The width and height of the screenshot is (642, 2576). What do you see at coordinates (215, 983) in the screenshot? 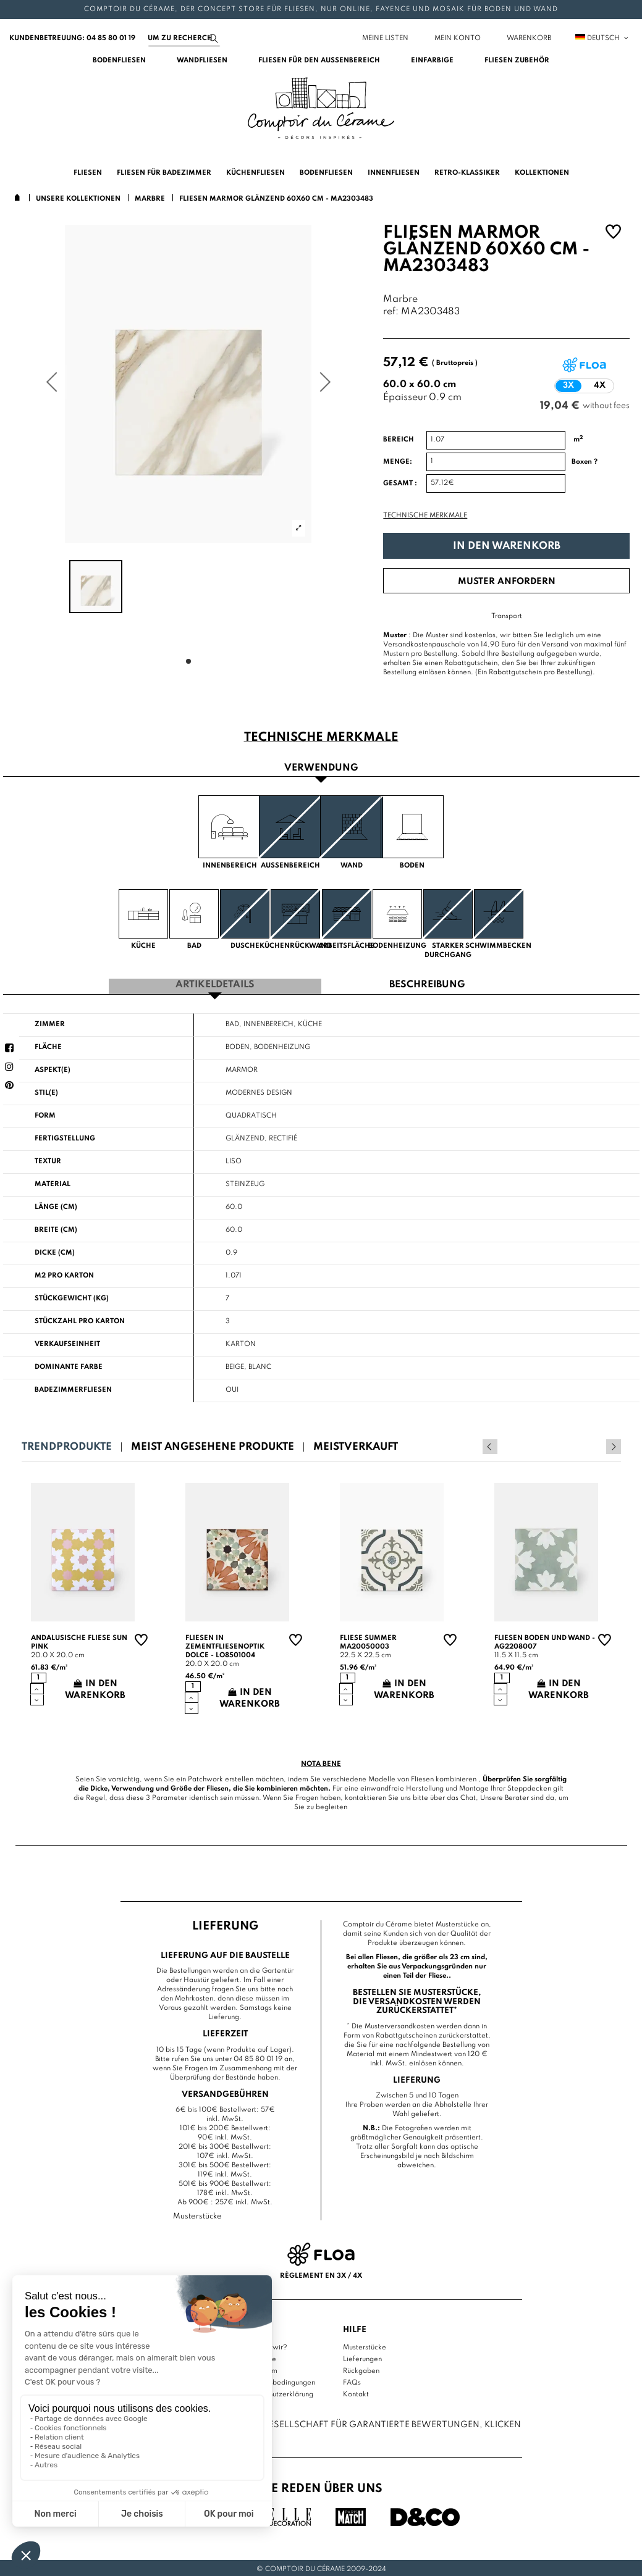
I see `Artikeldetails` at bounding box center [215, 983].